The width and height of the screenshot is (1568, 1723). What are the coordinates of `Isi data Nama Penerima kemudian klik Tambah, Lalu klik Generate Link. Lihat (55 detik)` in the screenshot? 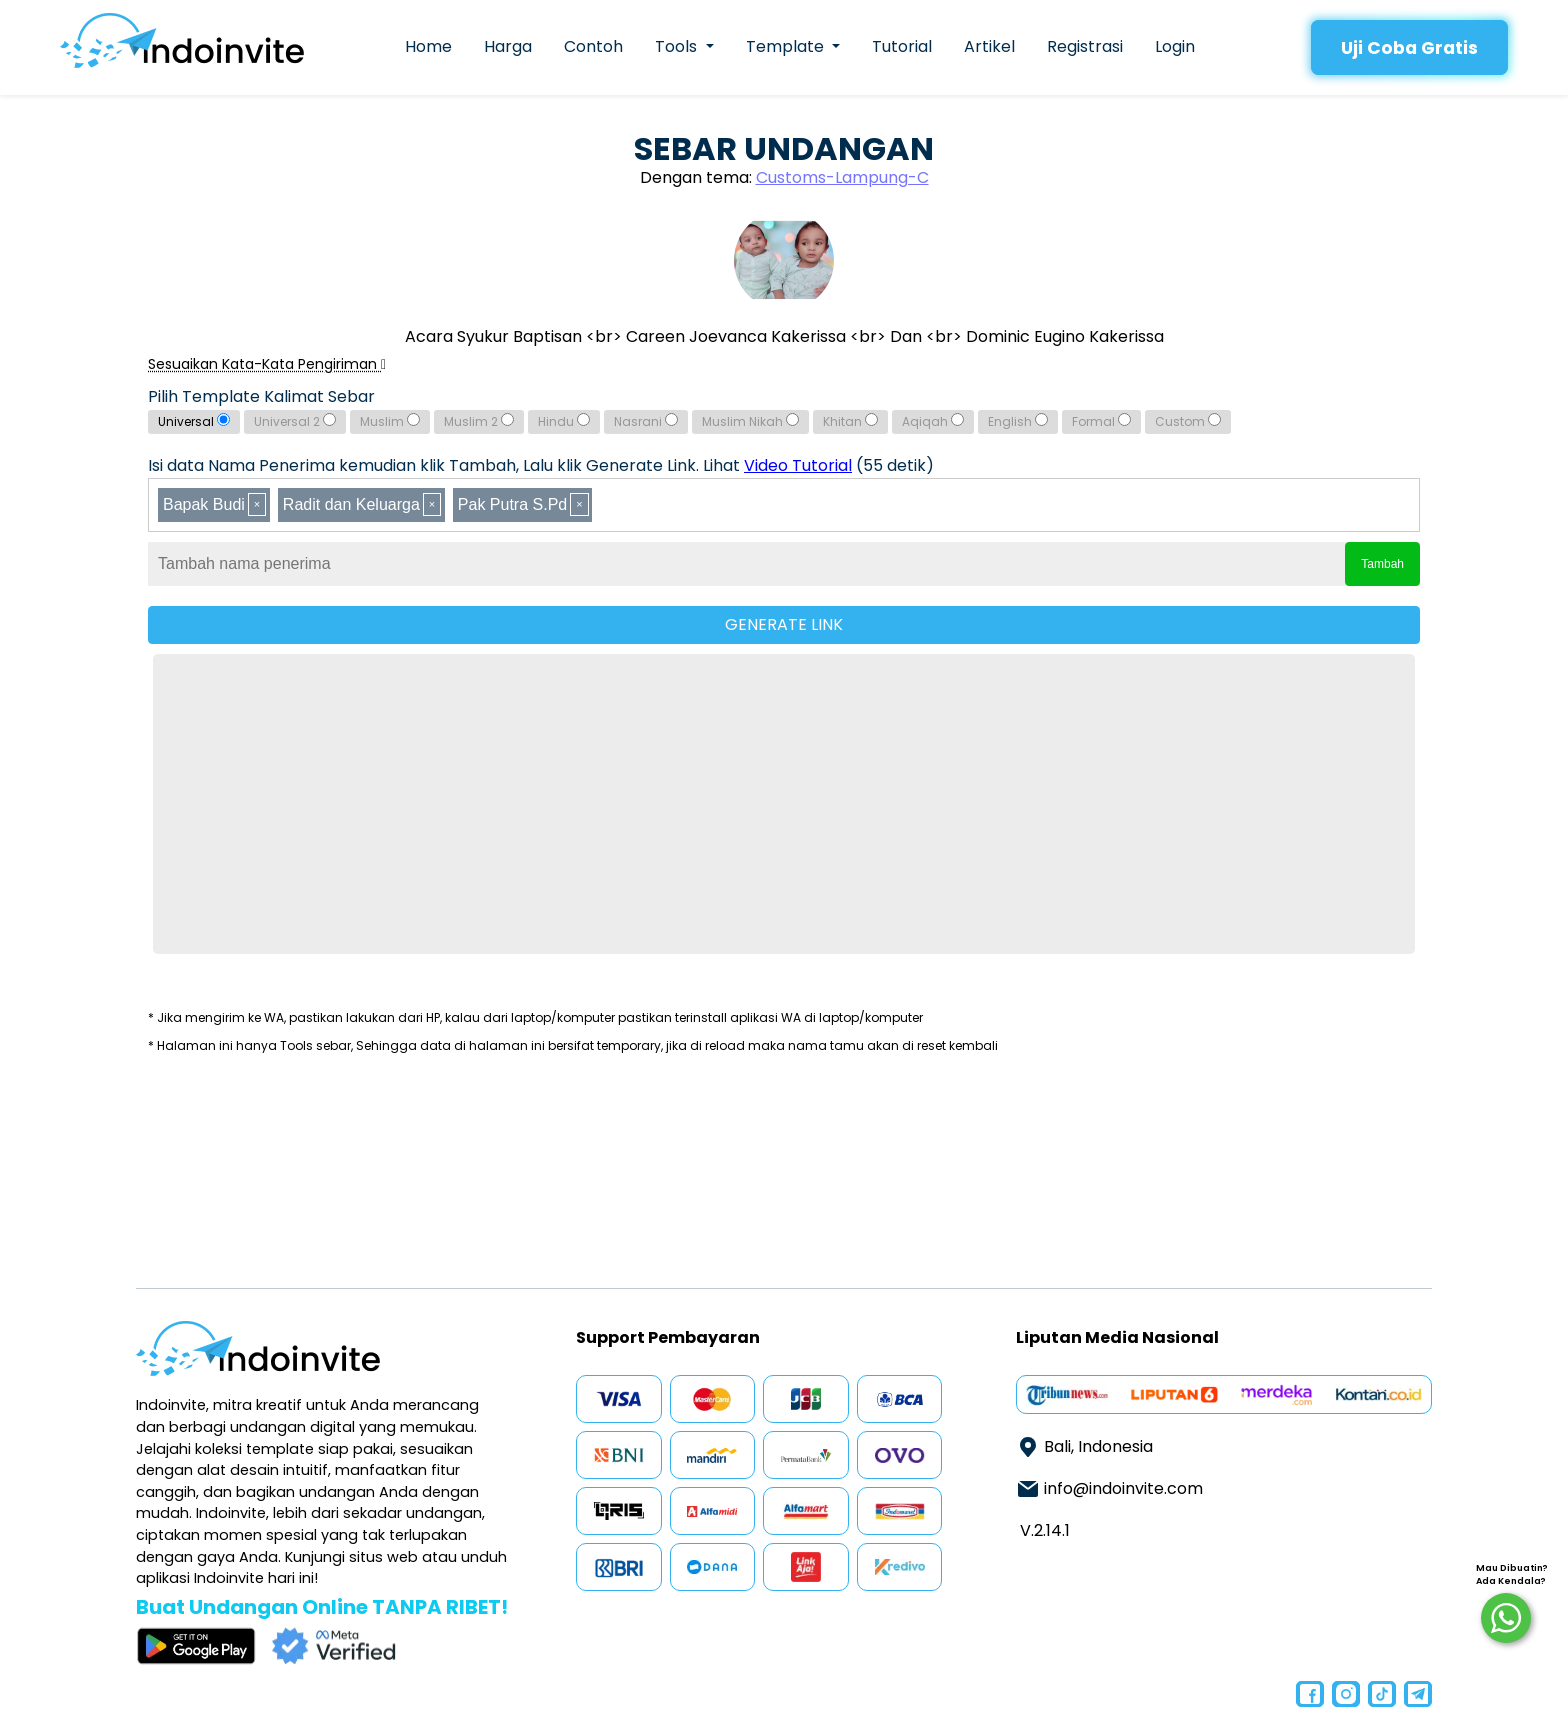 It's located at (541, 465).